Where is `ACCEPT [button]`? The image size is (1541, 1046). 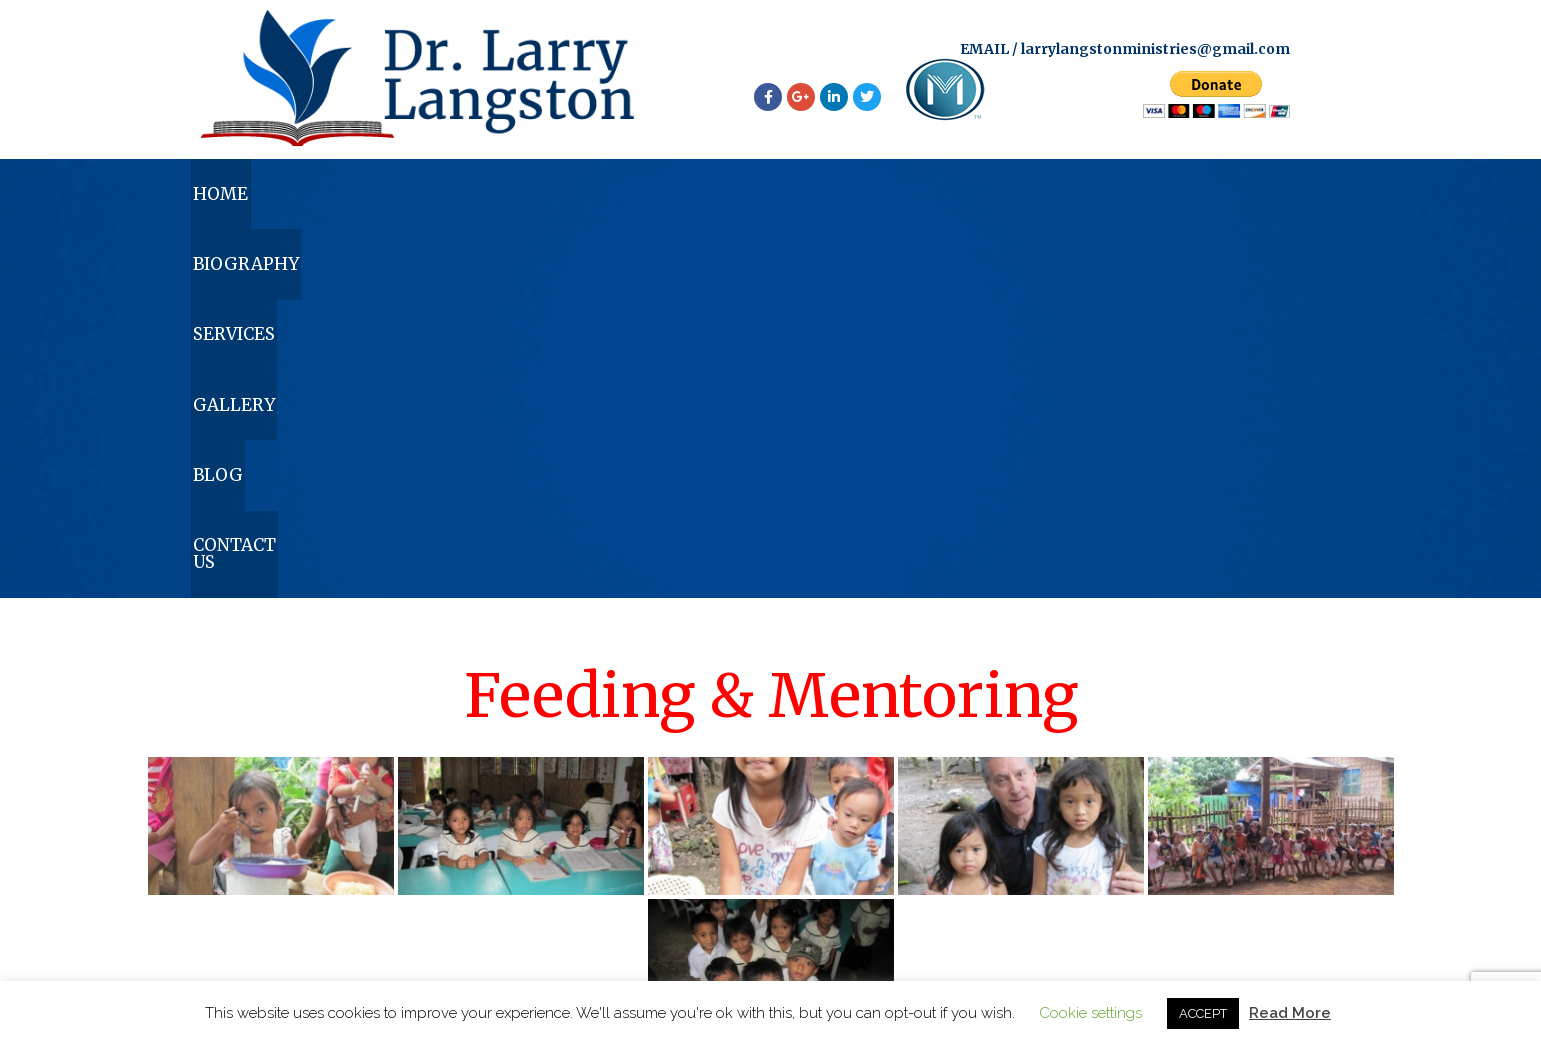 ACCEPT [button] is located at coordinates (1203, 1013).